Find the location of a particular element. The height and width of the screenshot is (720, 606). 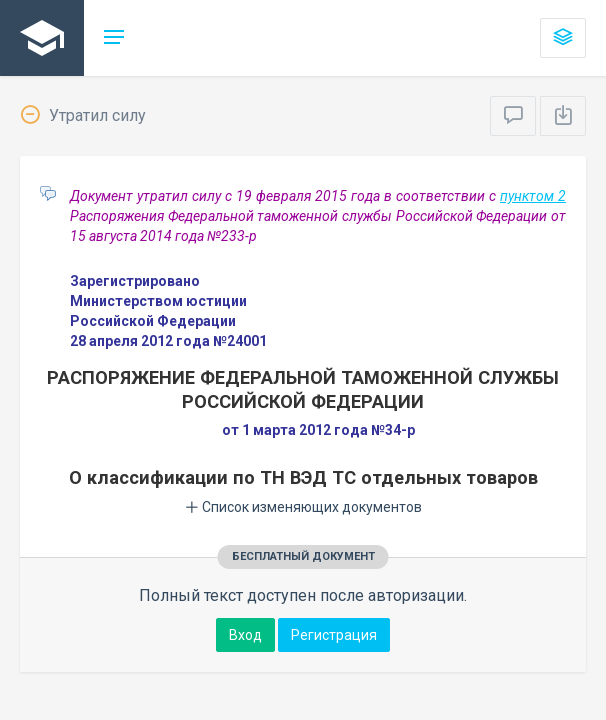

Регистрация is located at coordinates (334, 635).